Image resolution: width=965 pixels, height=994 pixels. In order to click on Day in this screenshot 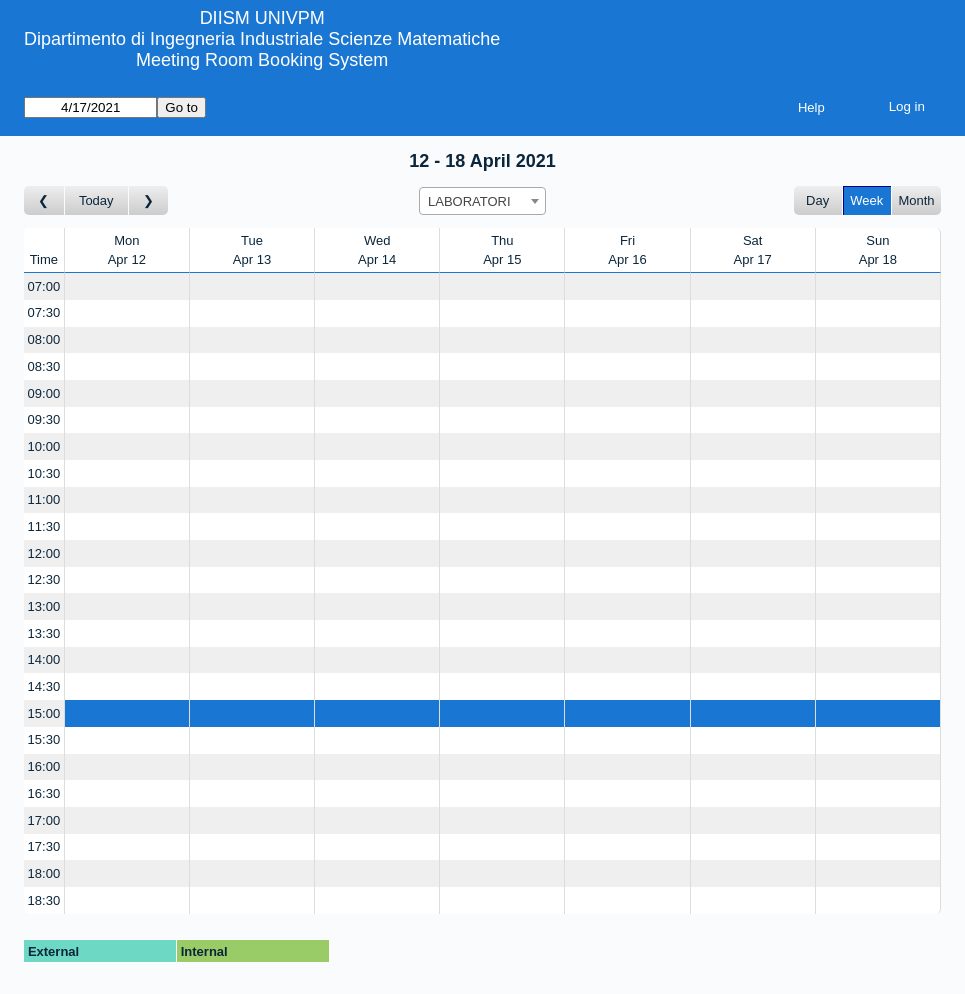, I will do `click(817, 200)`.